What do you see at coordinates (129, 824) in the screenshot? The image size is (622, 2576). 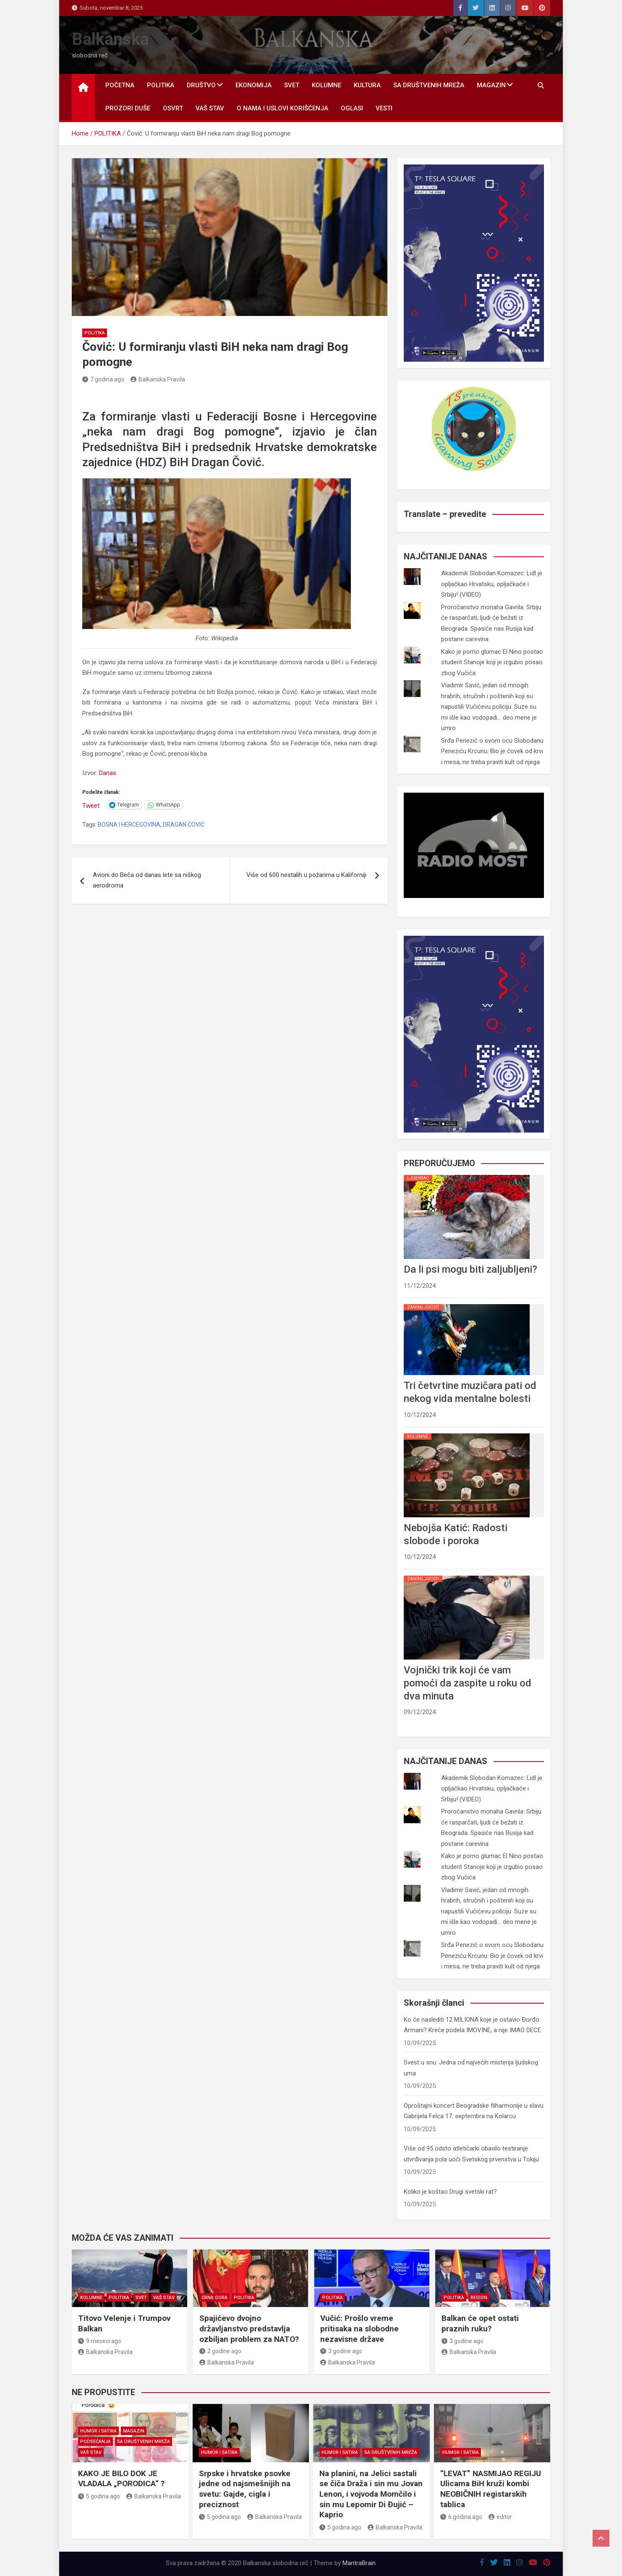 I see `BOSNA I HERCEGOVINA` at bounding box center [129, 824].